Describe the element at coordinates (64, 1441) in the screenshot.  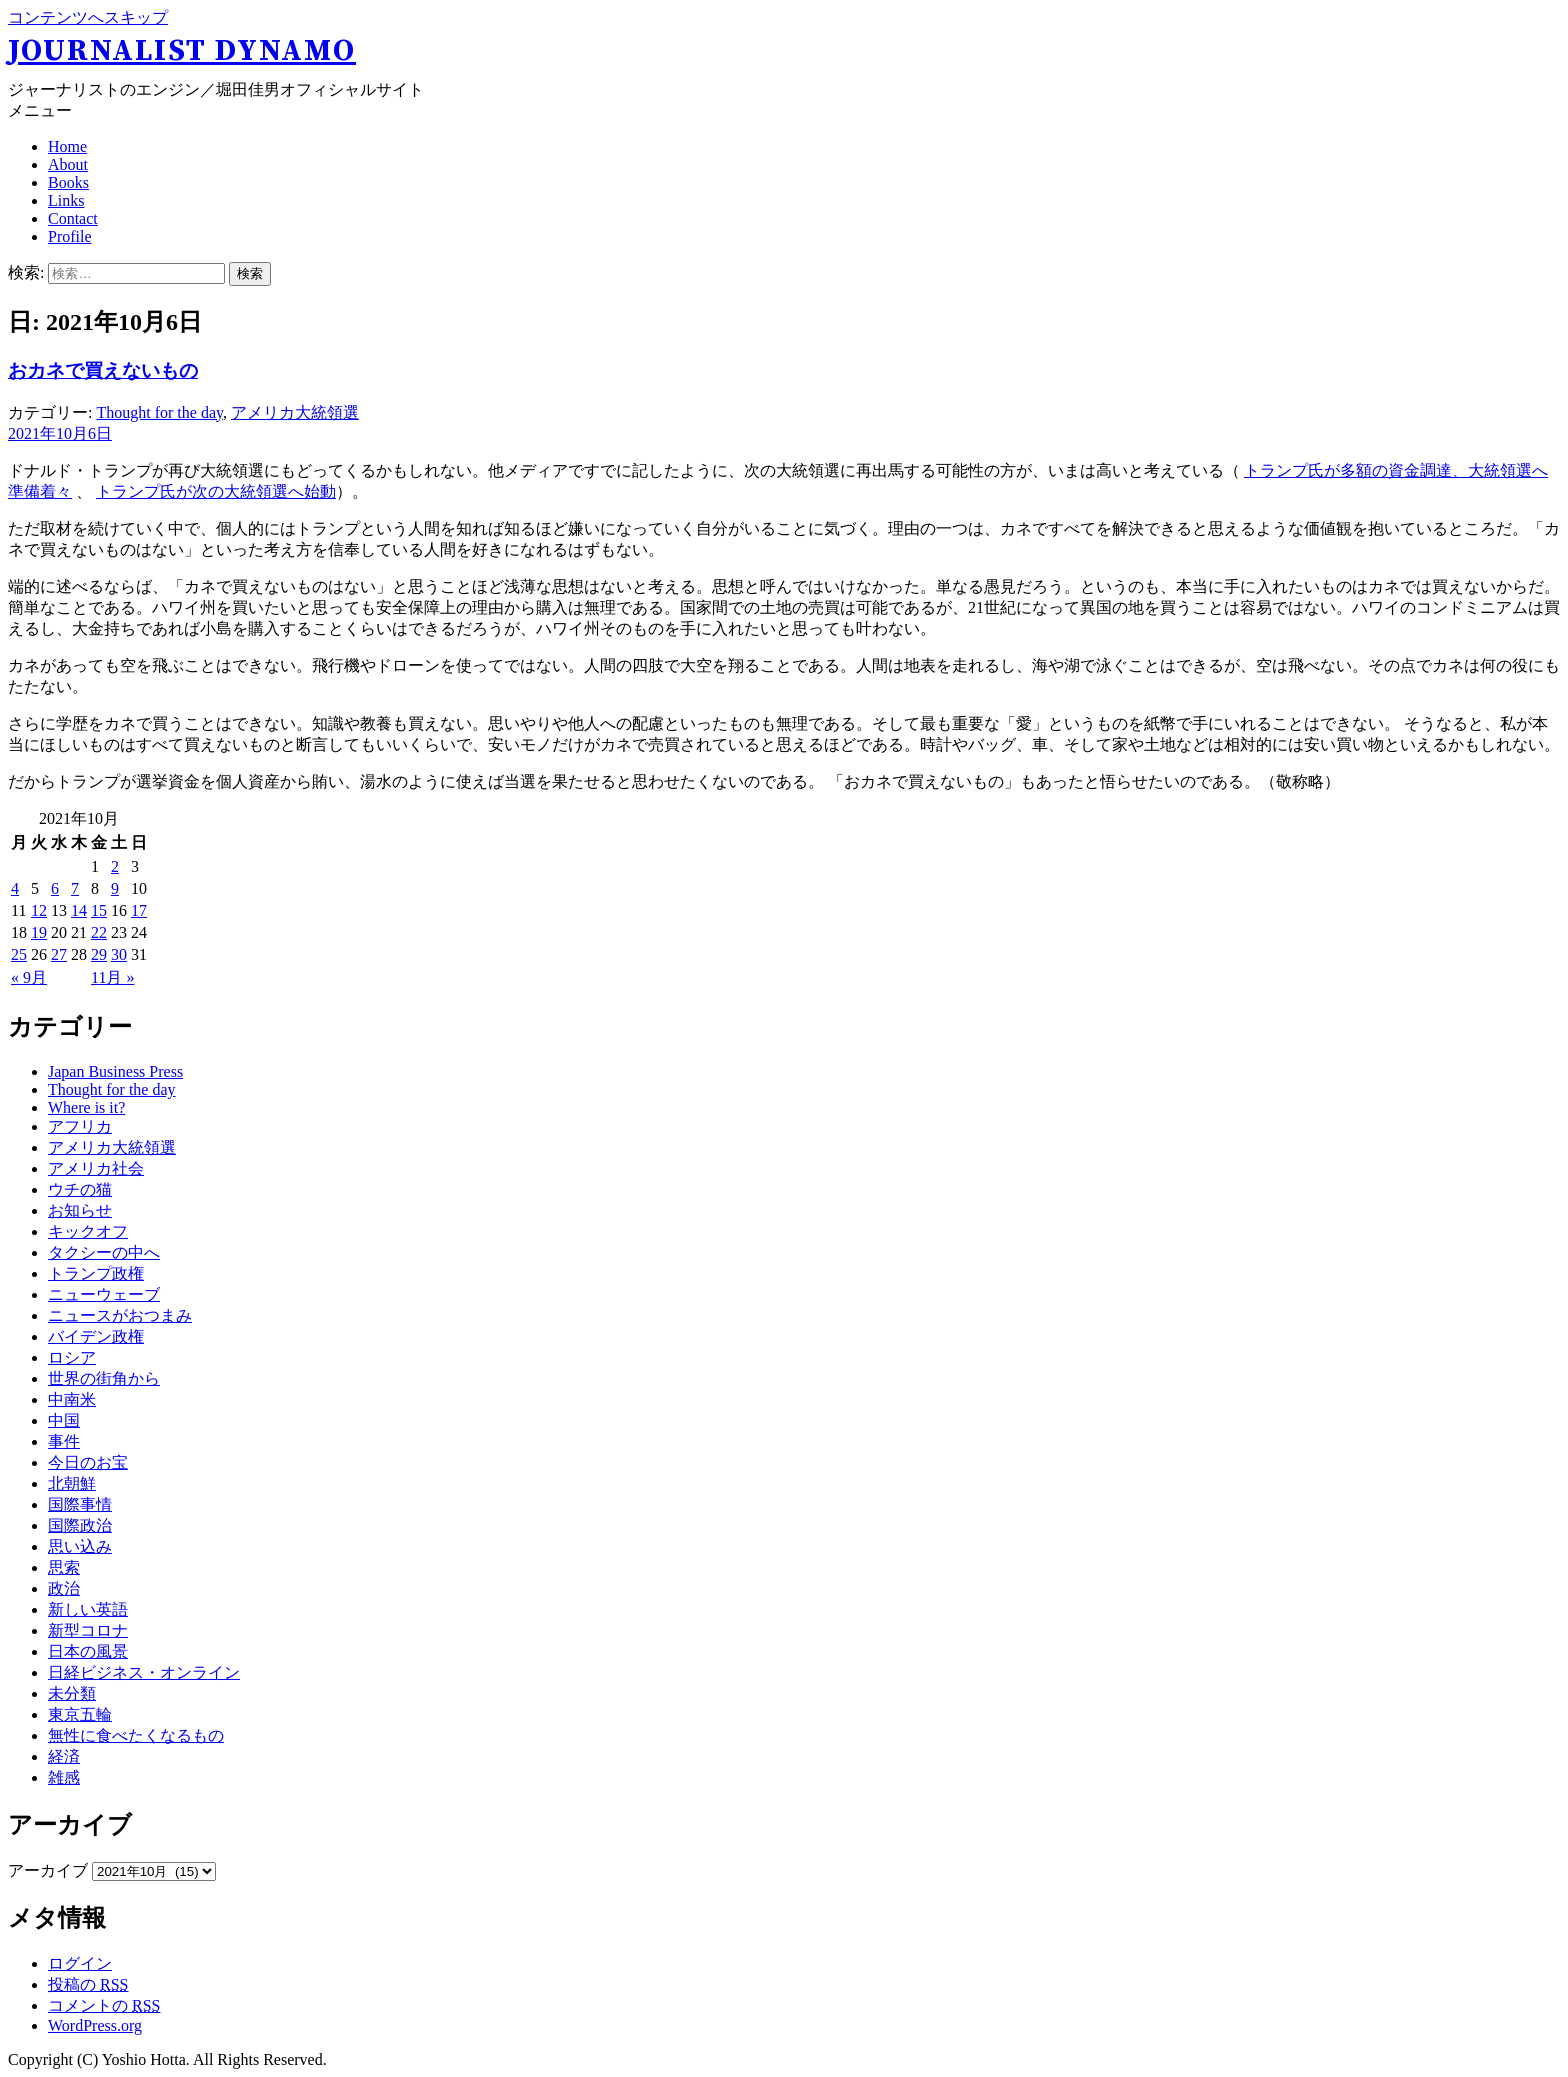
I see `事件` at that location.